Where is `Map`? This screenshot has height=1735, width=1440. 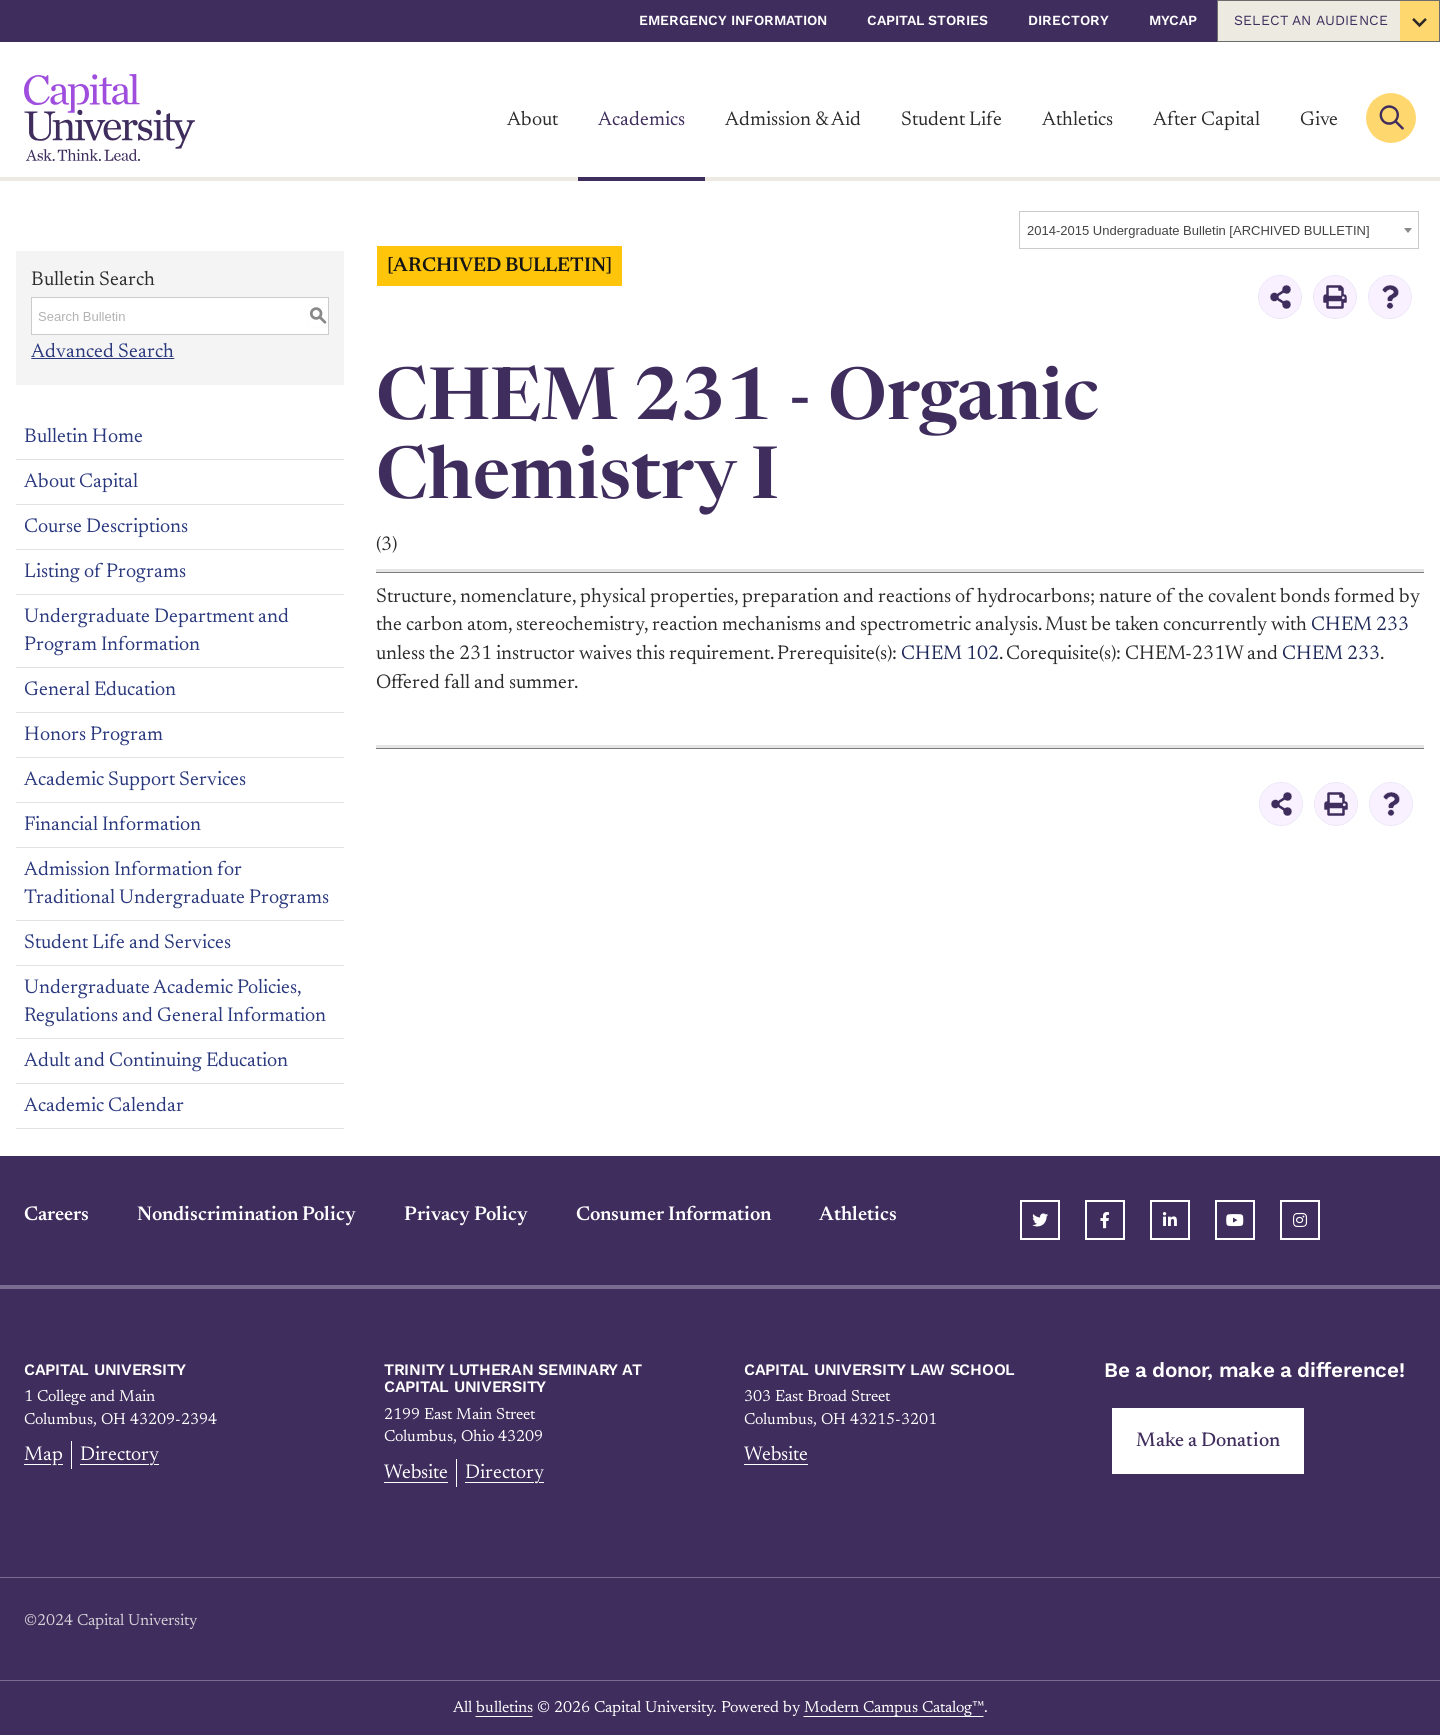
Map is located at coordinates (43, 1454).